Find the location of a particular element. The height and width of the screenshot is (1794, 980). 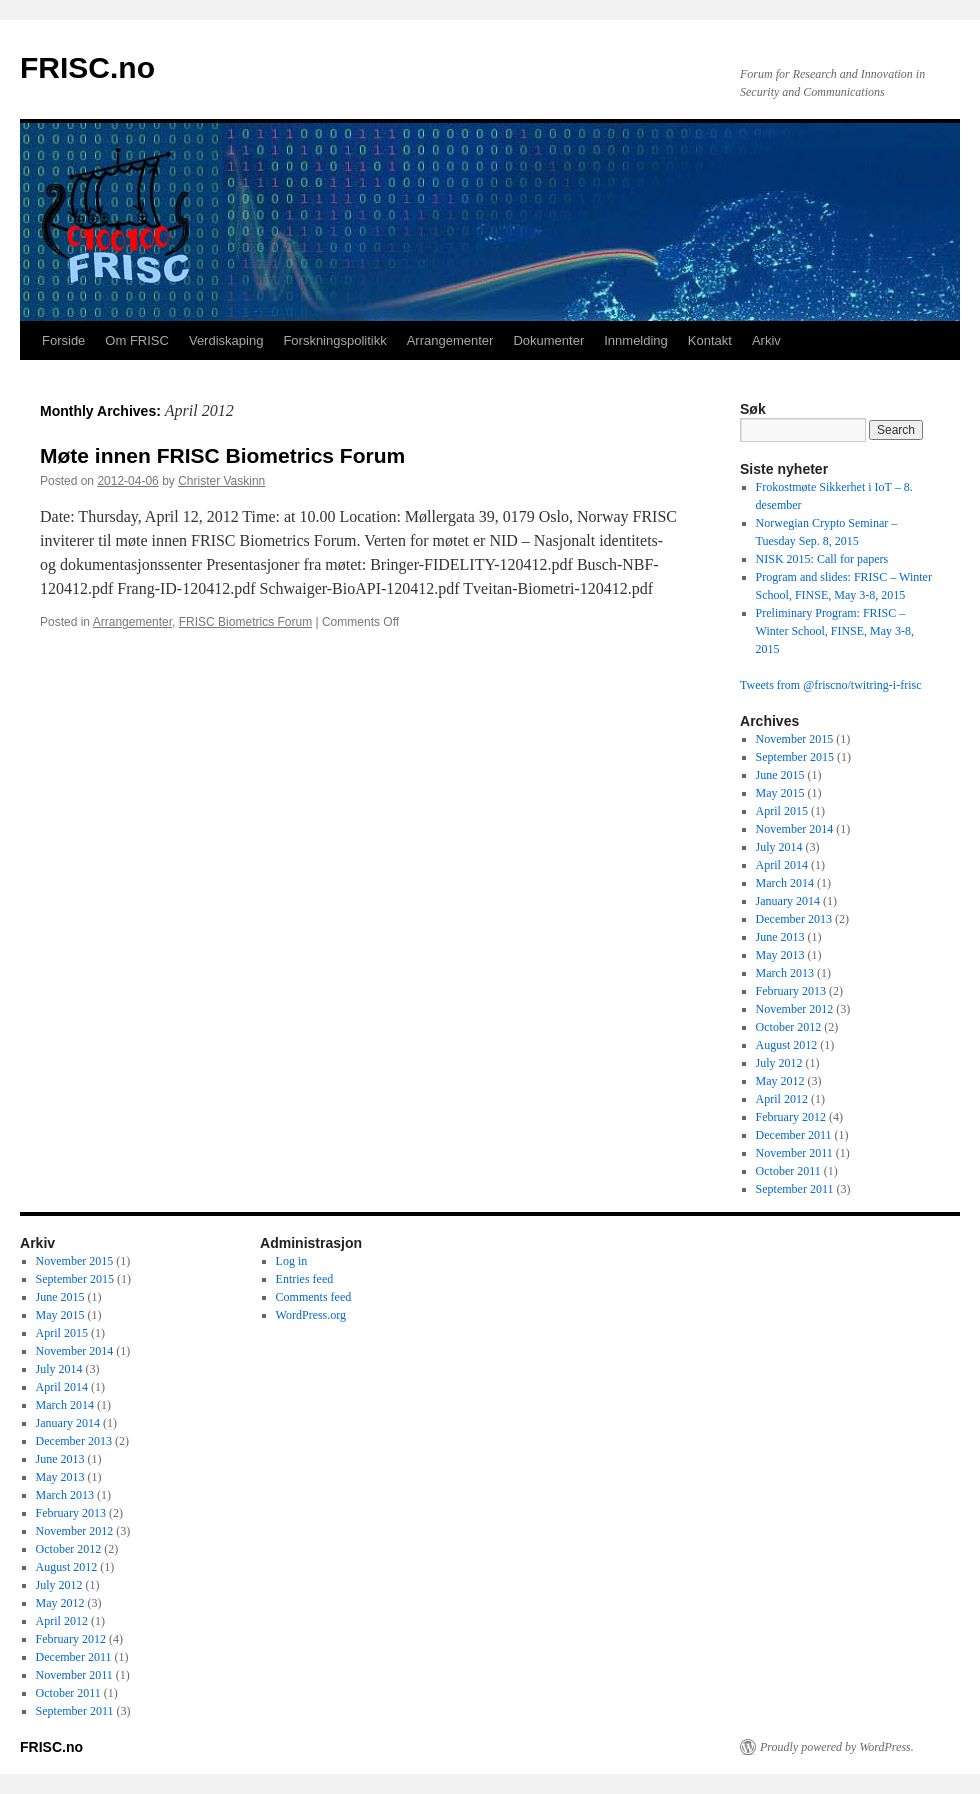

May 2013 is located at coordinates (780, 955).